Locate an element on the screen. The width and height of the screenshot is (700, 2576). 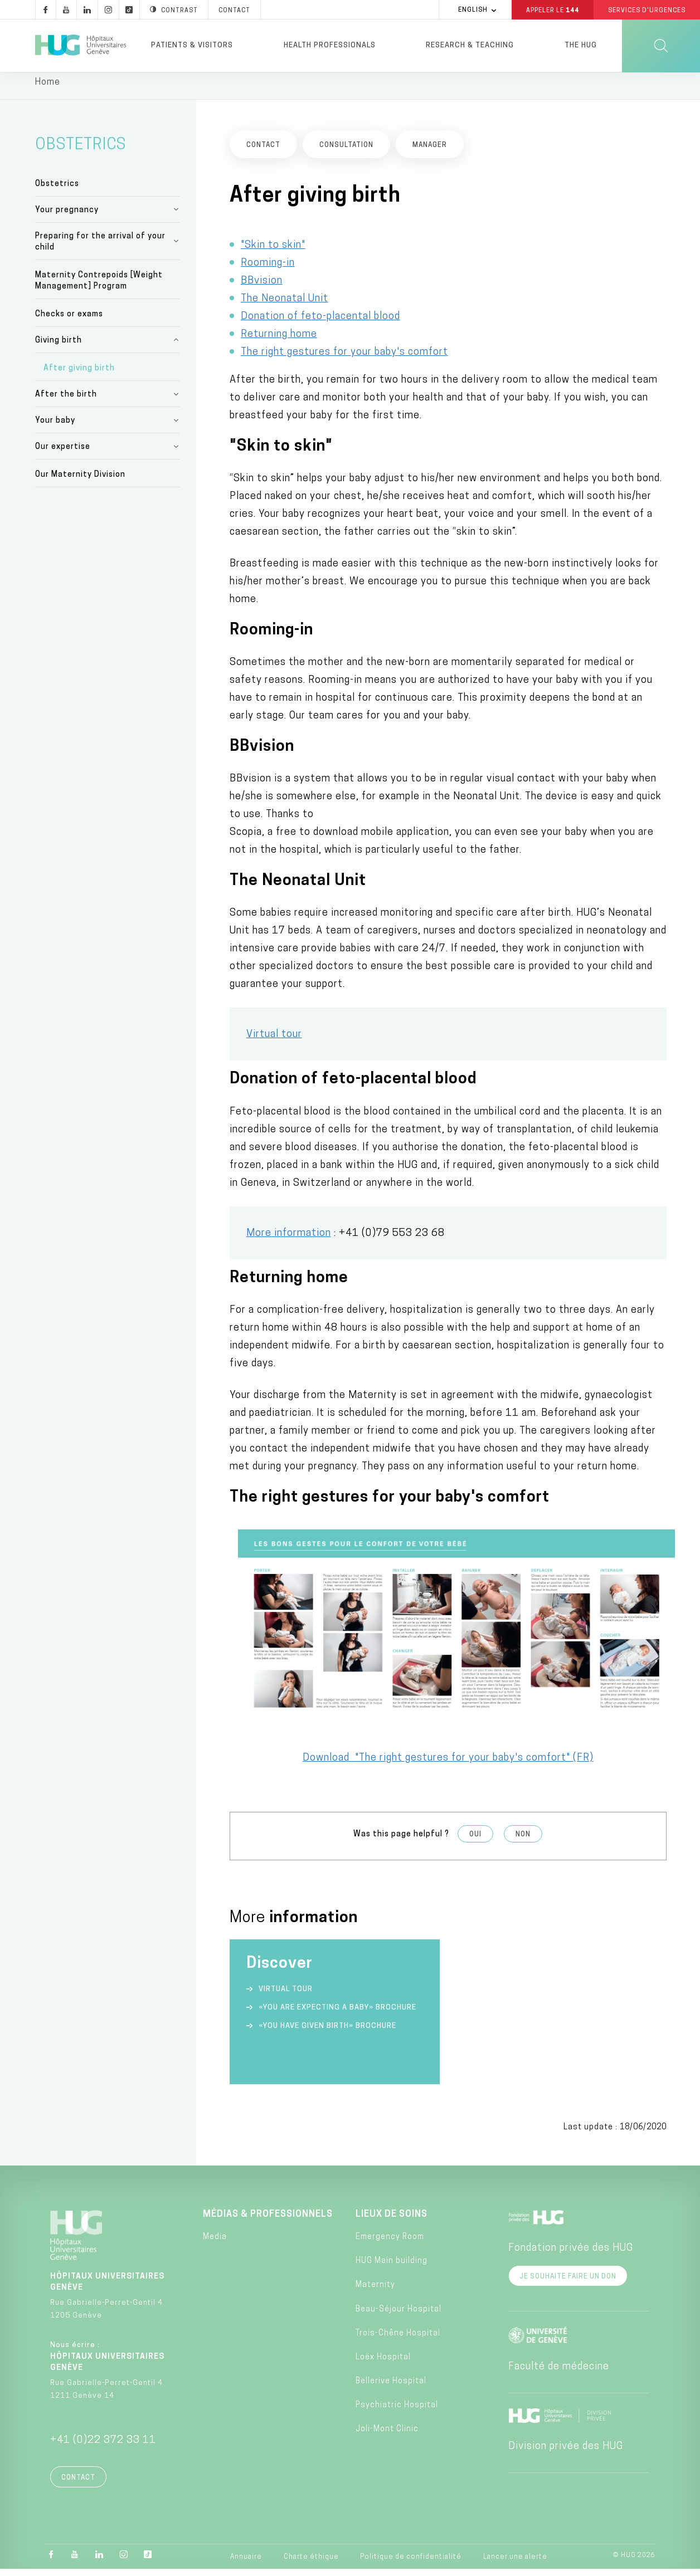
Research & Teaching is located at coordinates (470, 45).